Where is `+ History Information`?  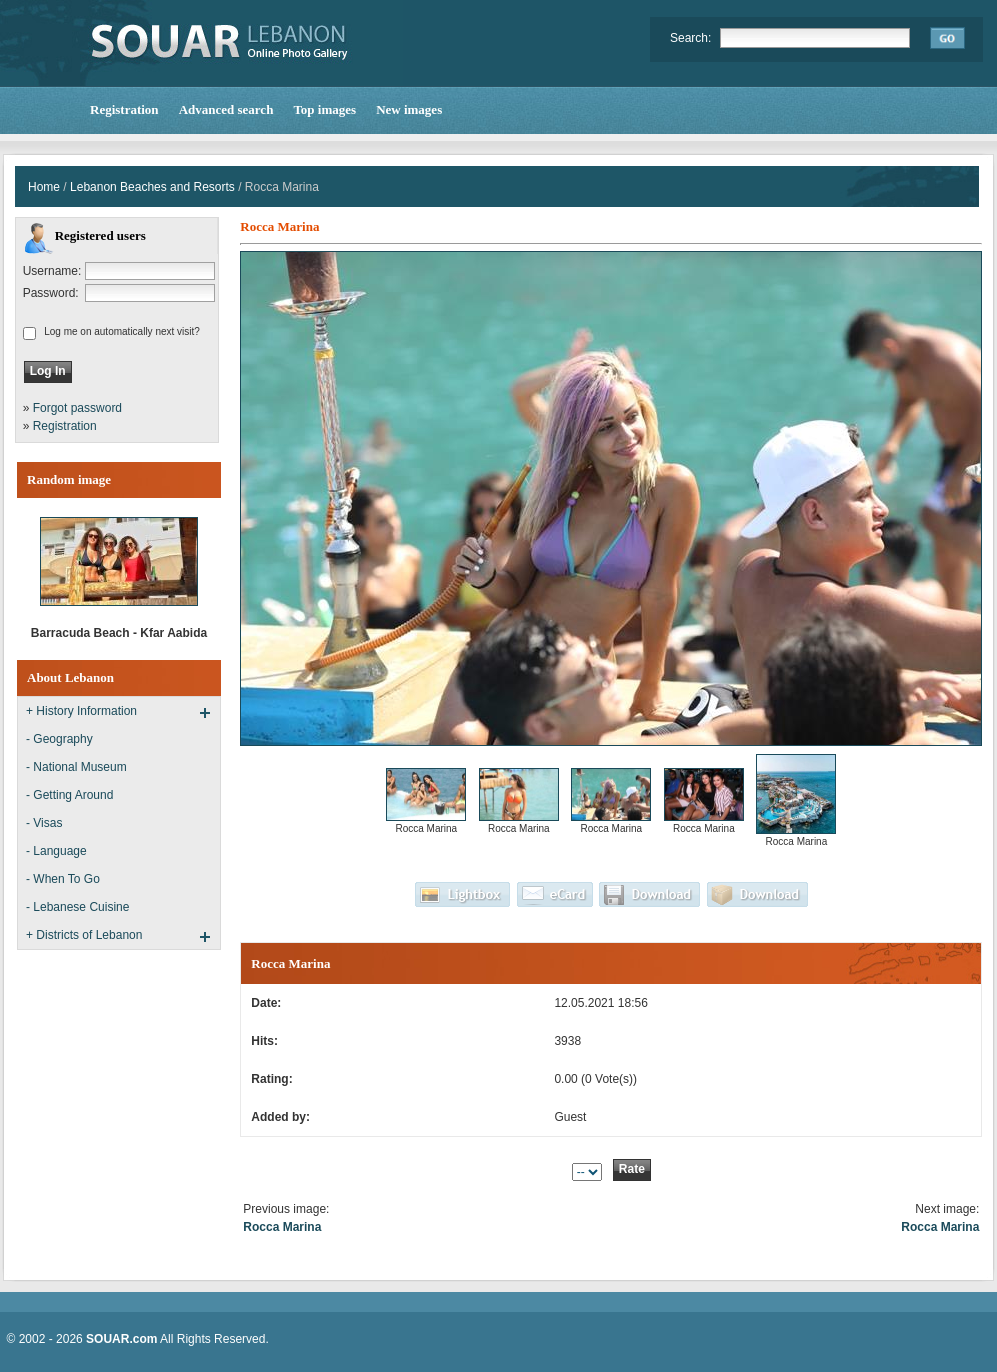 + History Information is located at coordinates (81, 711).